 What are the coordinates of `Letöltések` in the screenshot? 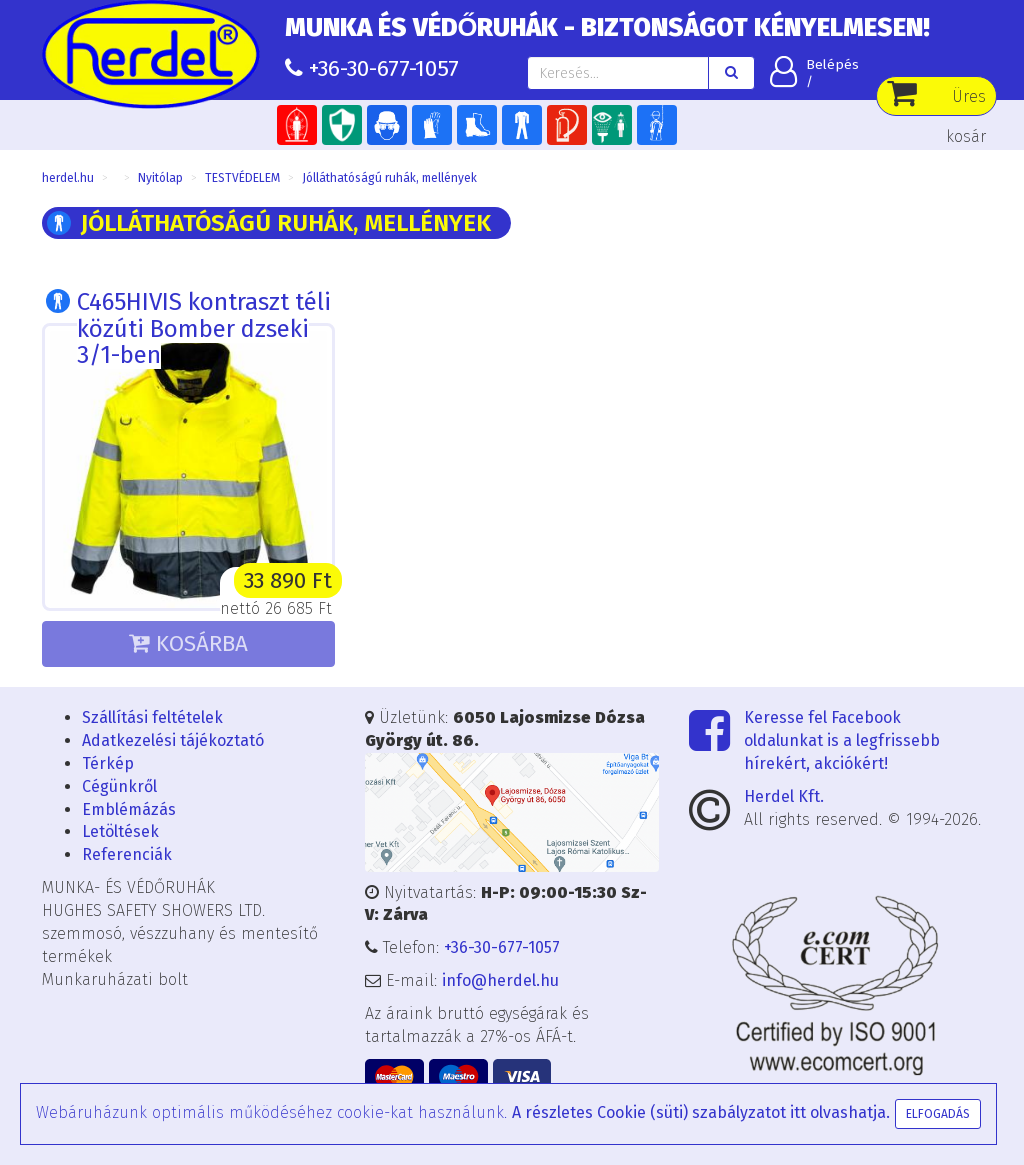 It's located at (120, 831).